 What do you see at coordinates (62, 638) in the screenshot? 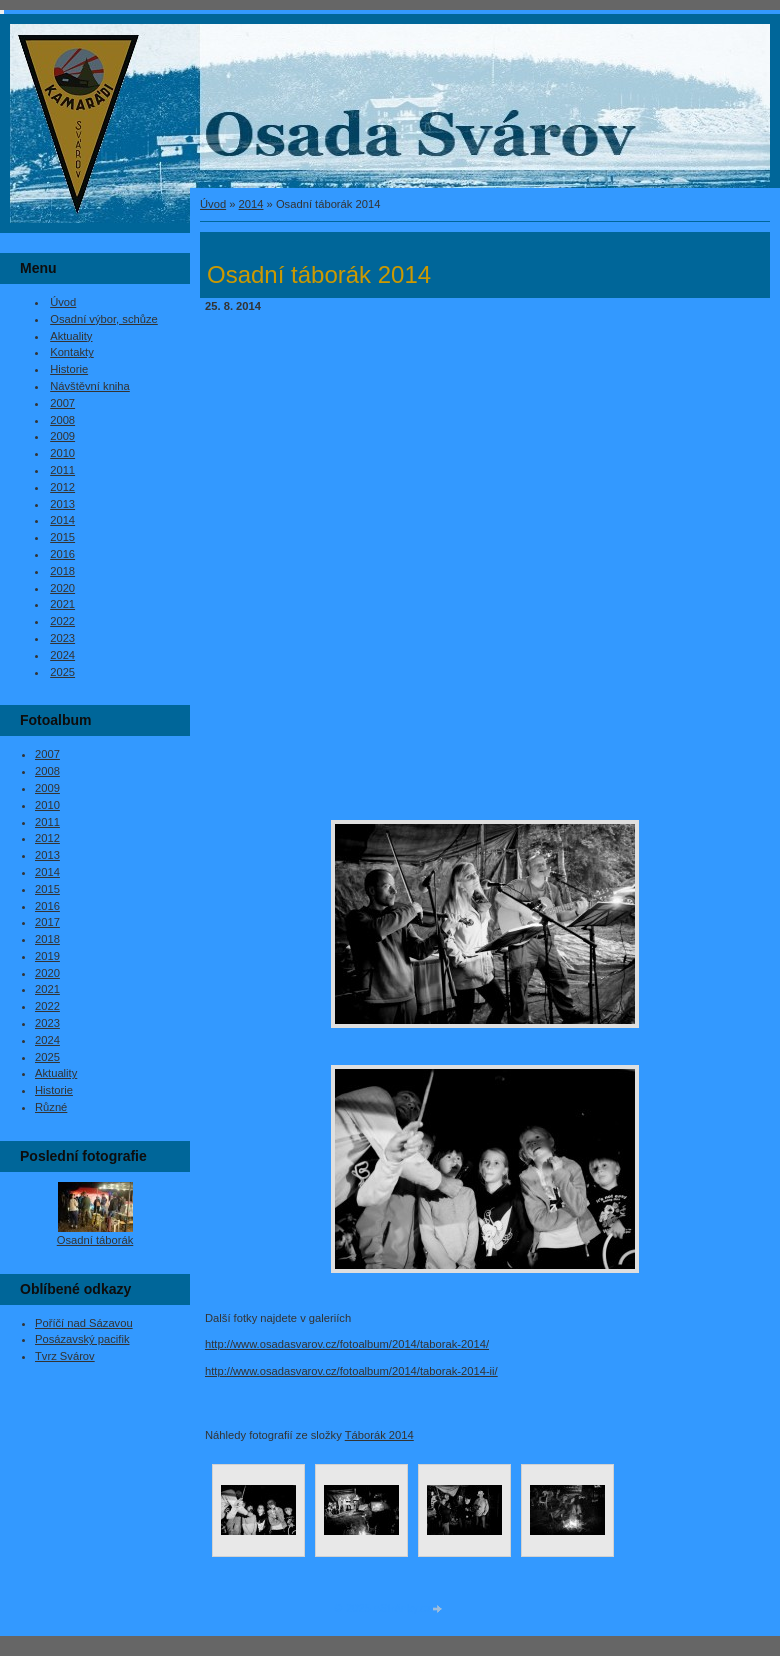
I see `2023` at bounding box center [62, 638].